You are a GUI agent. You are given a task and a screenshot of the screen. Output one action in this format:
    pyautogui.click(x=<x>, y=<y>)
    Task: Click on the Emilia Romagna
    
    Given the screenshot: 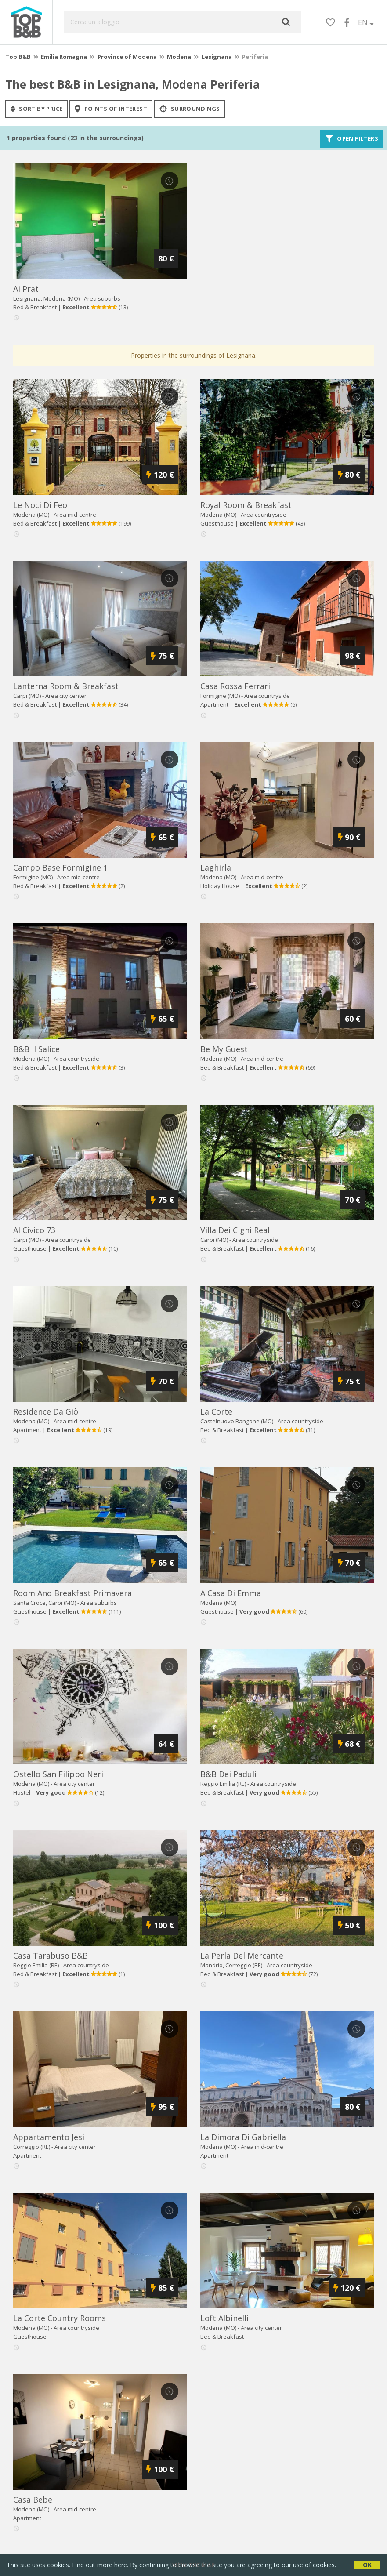 What is the action you would take?
    pyautogui.click(x=64, y=57)
    